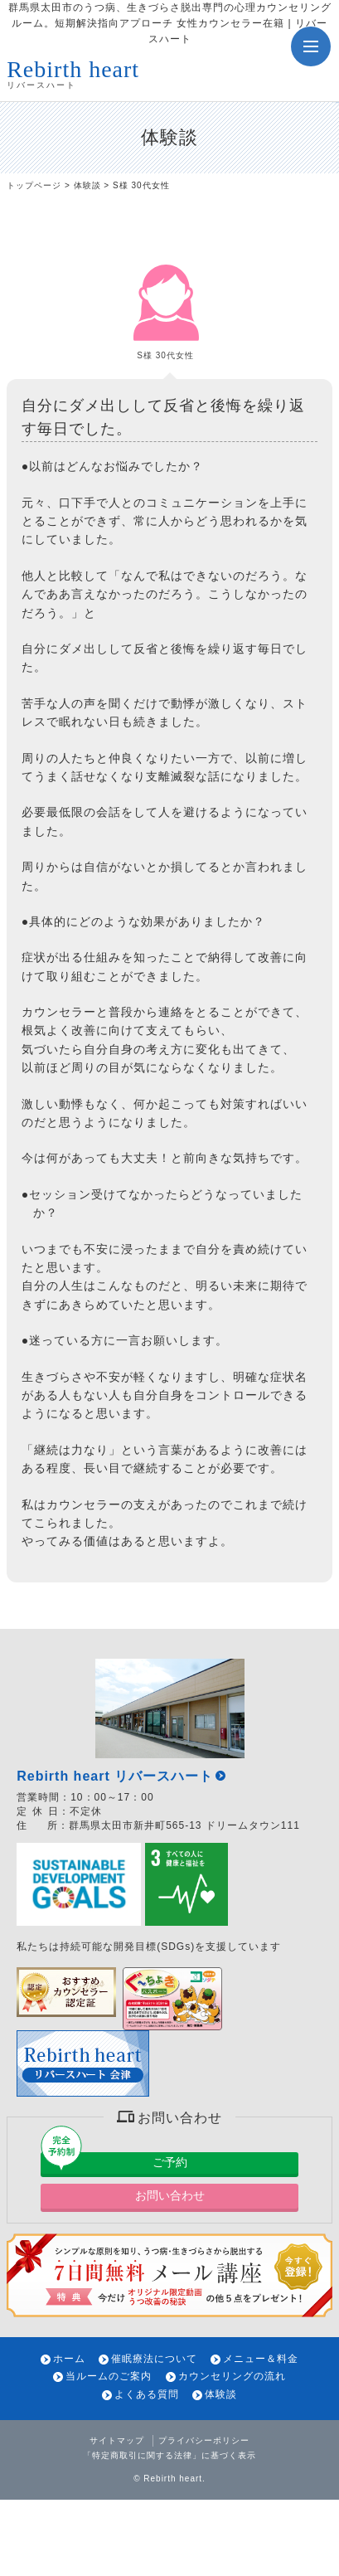  I want to click on Rebirth heart, so click(172, 2478).